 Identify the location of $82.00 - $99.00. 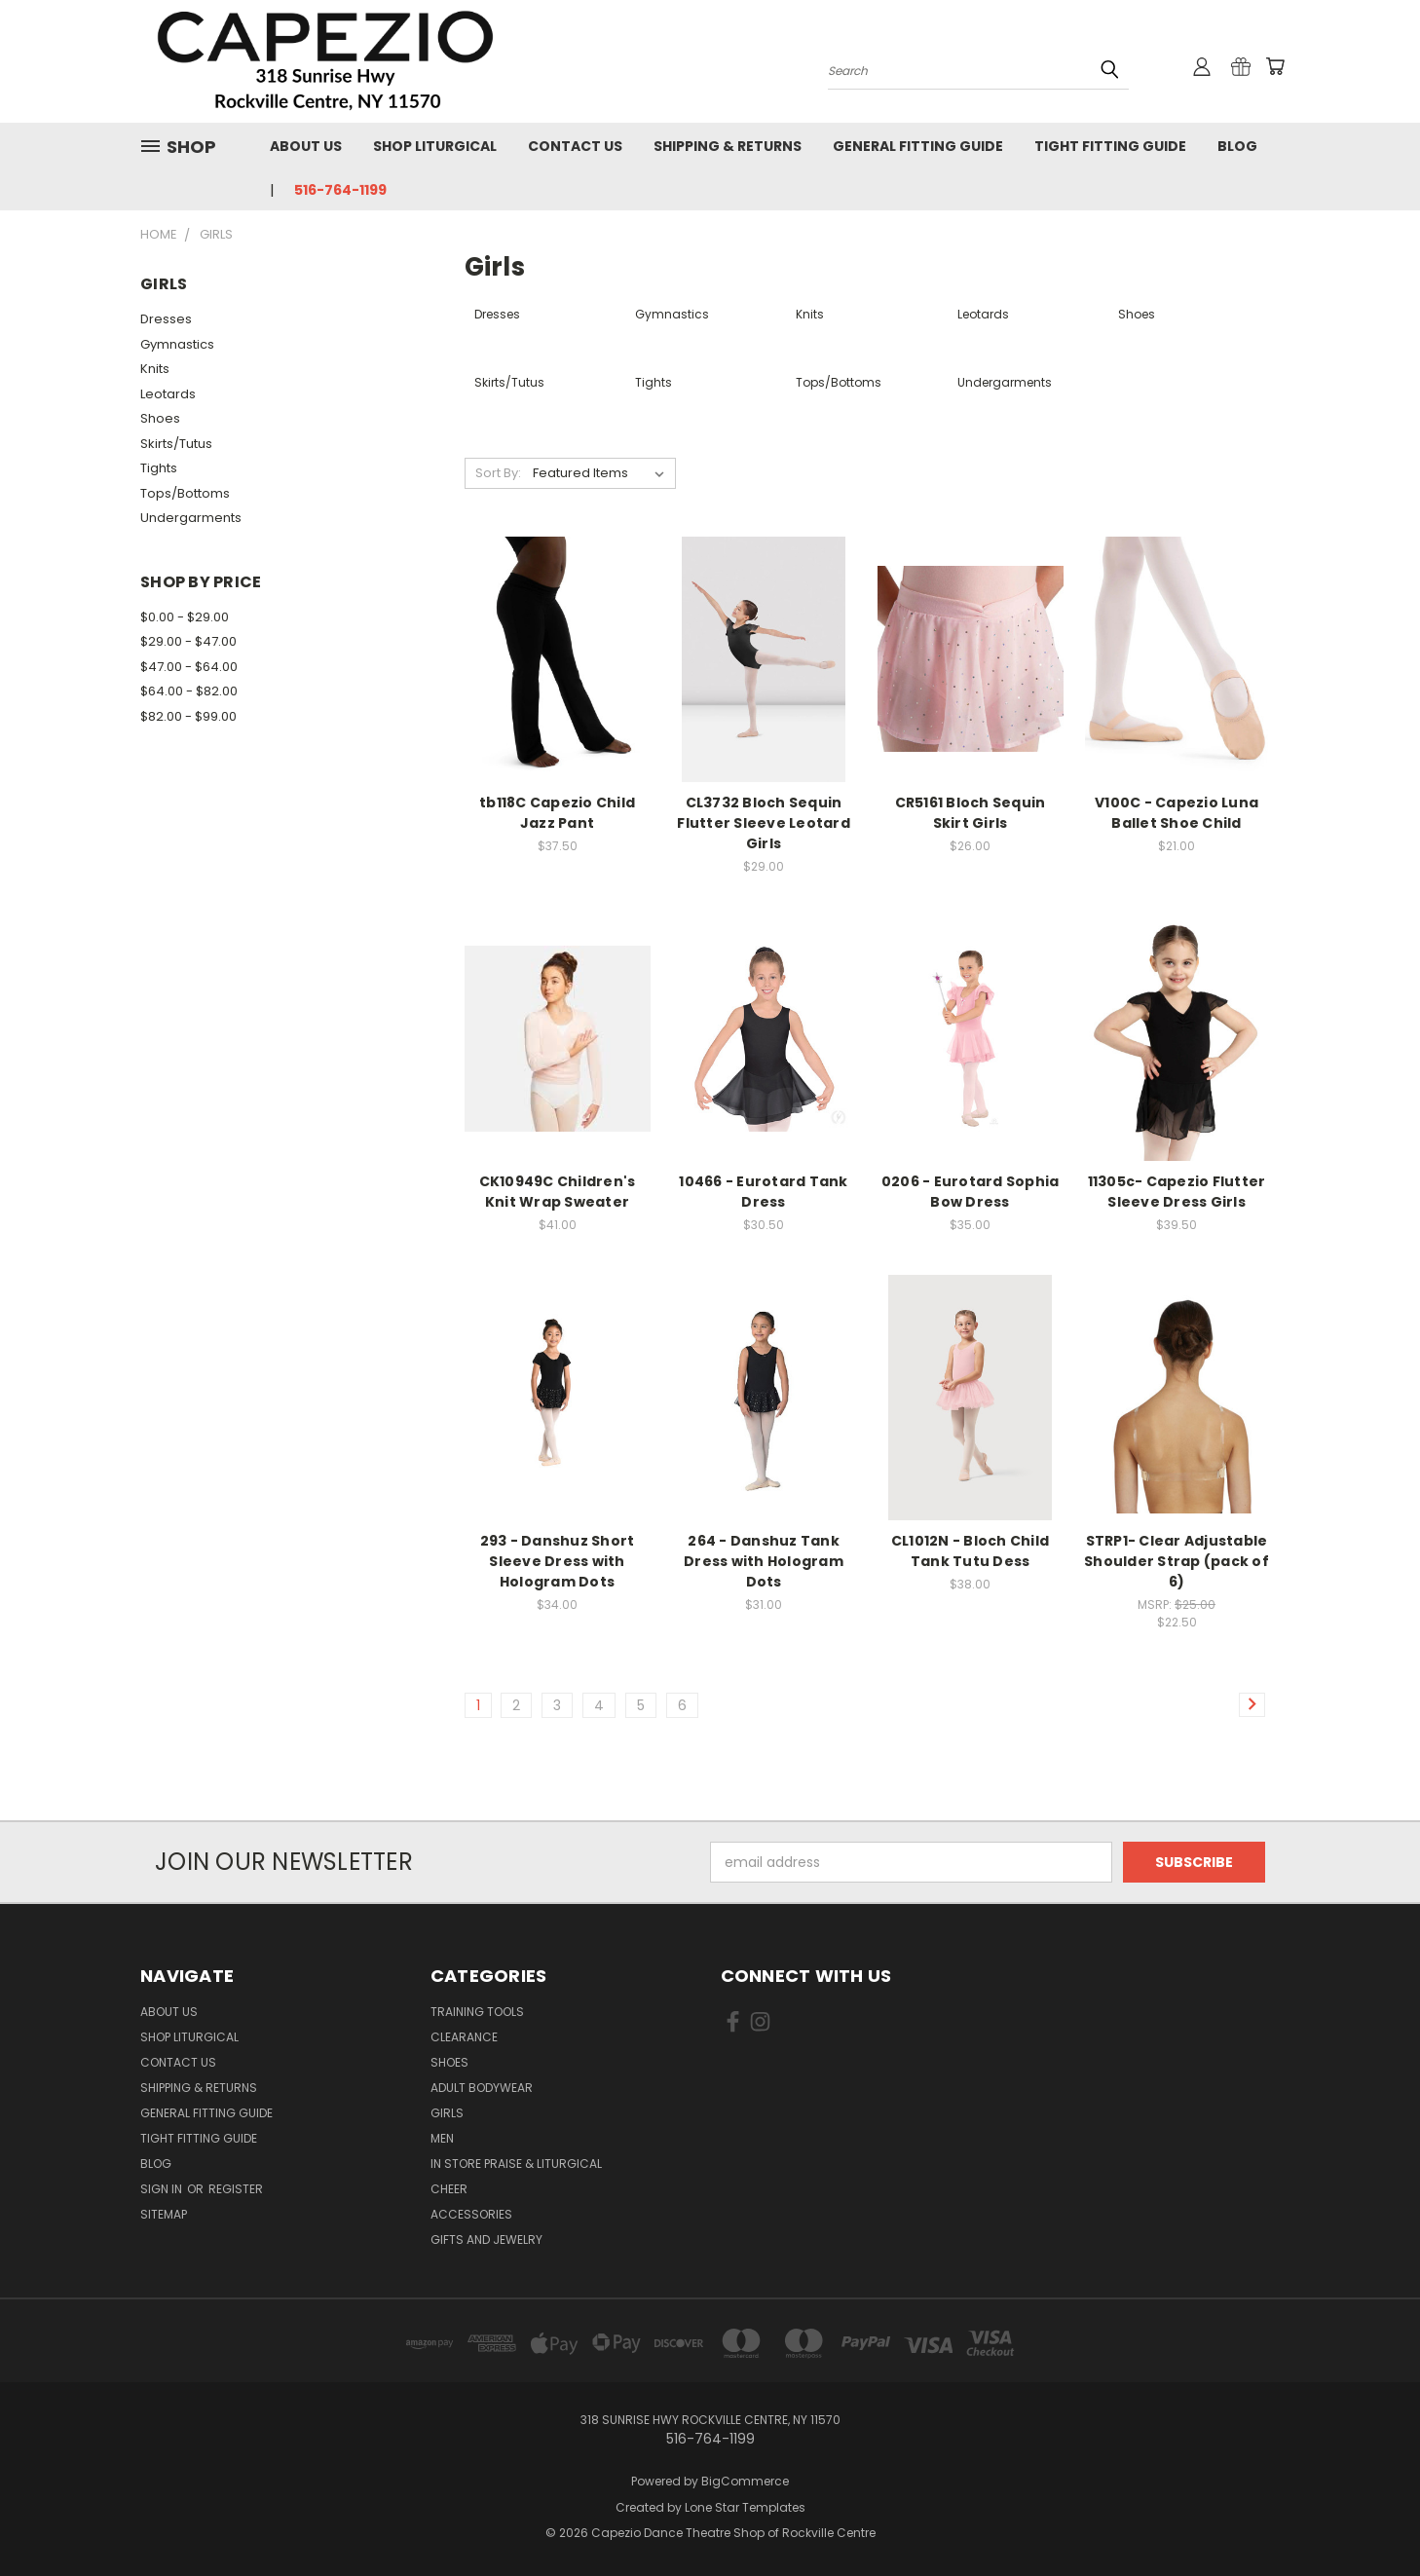
(188, 716).